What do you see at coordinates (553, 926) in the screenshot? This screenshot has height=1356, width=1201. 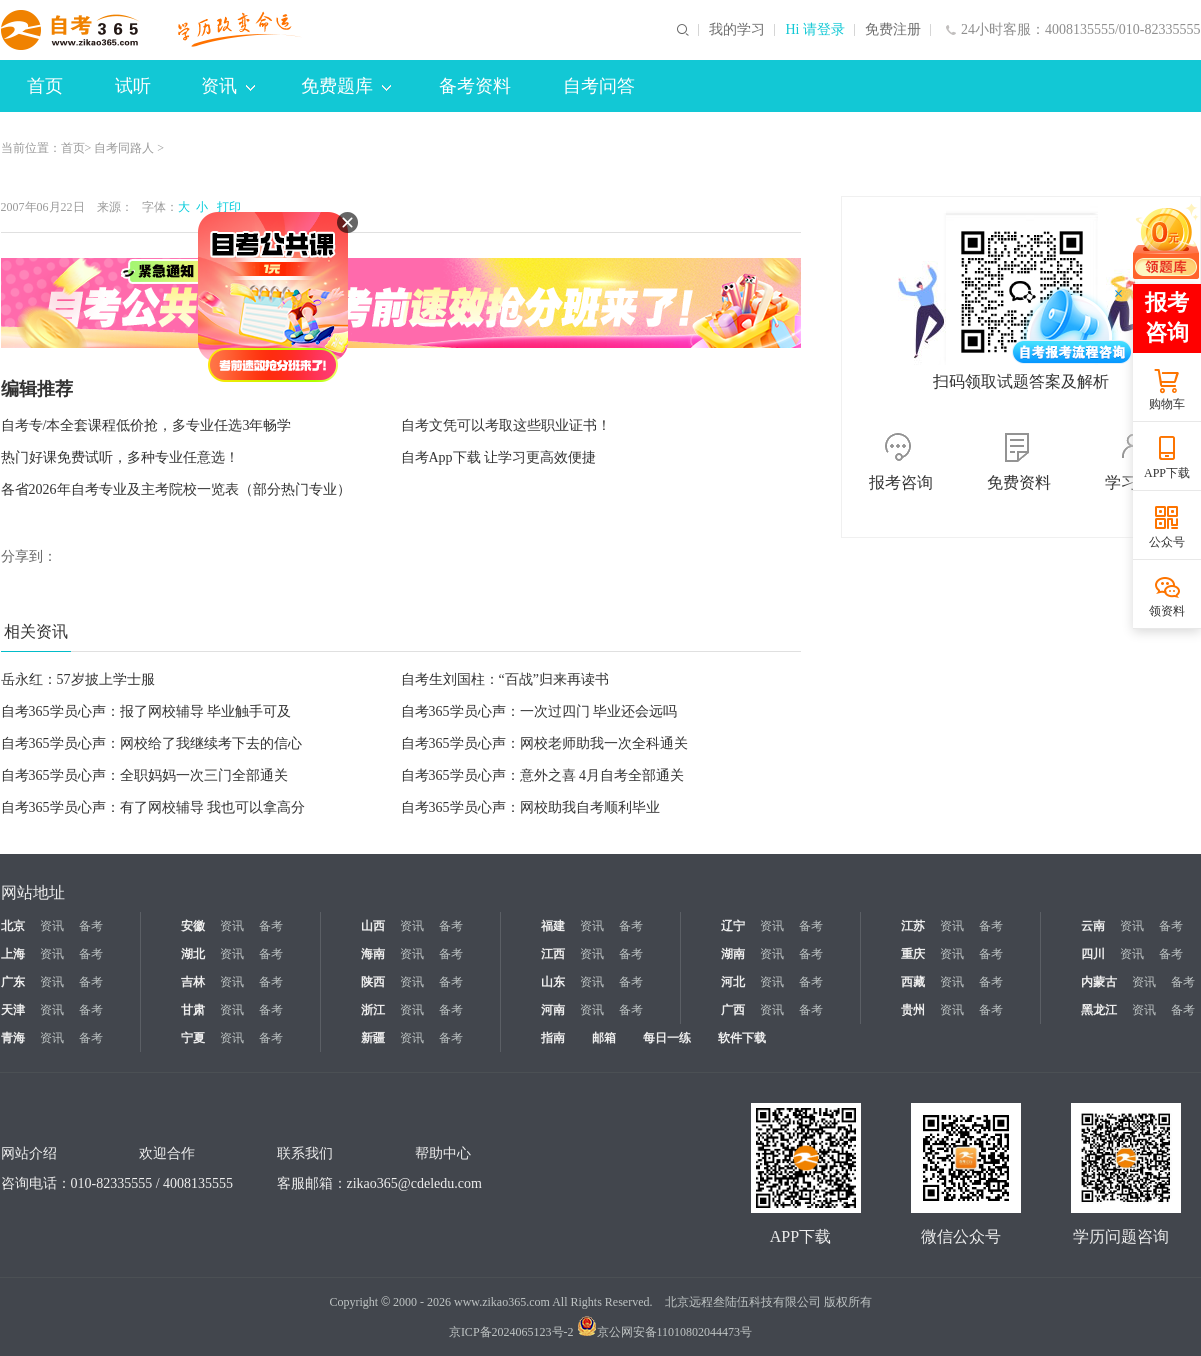 I see `福建` at bounding box center [553, 926].